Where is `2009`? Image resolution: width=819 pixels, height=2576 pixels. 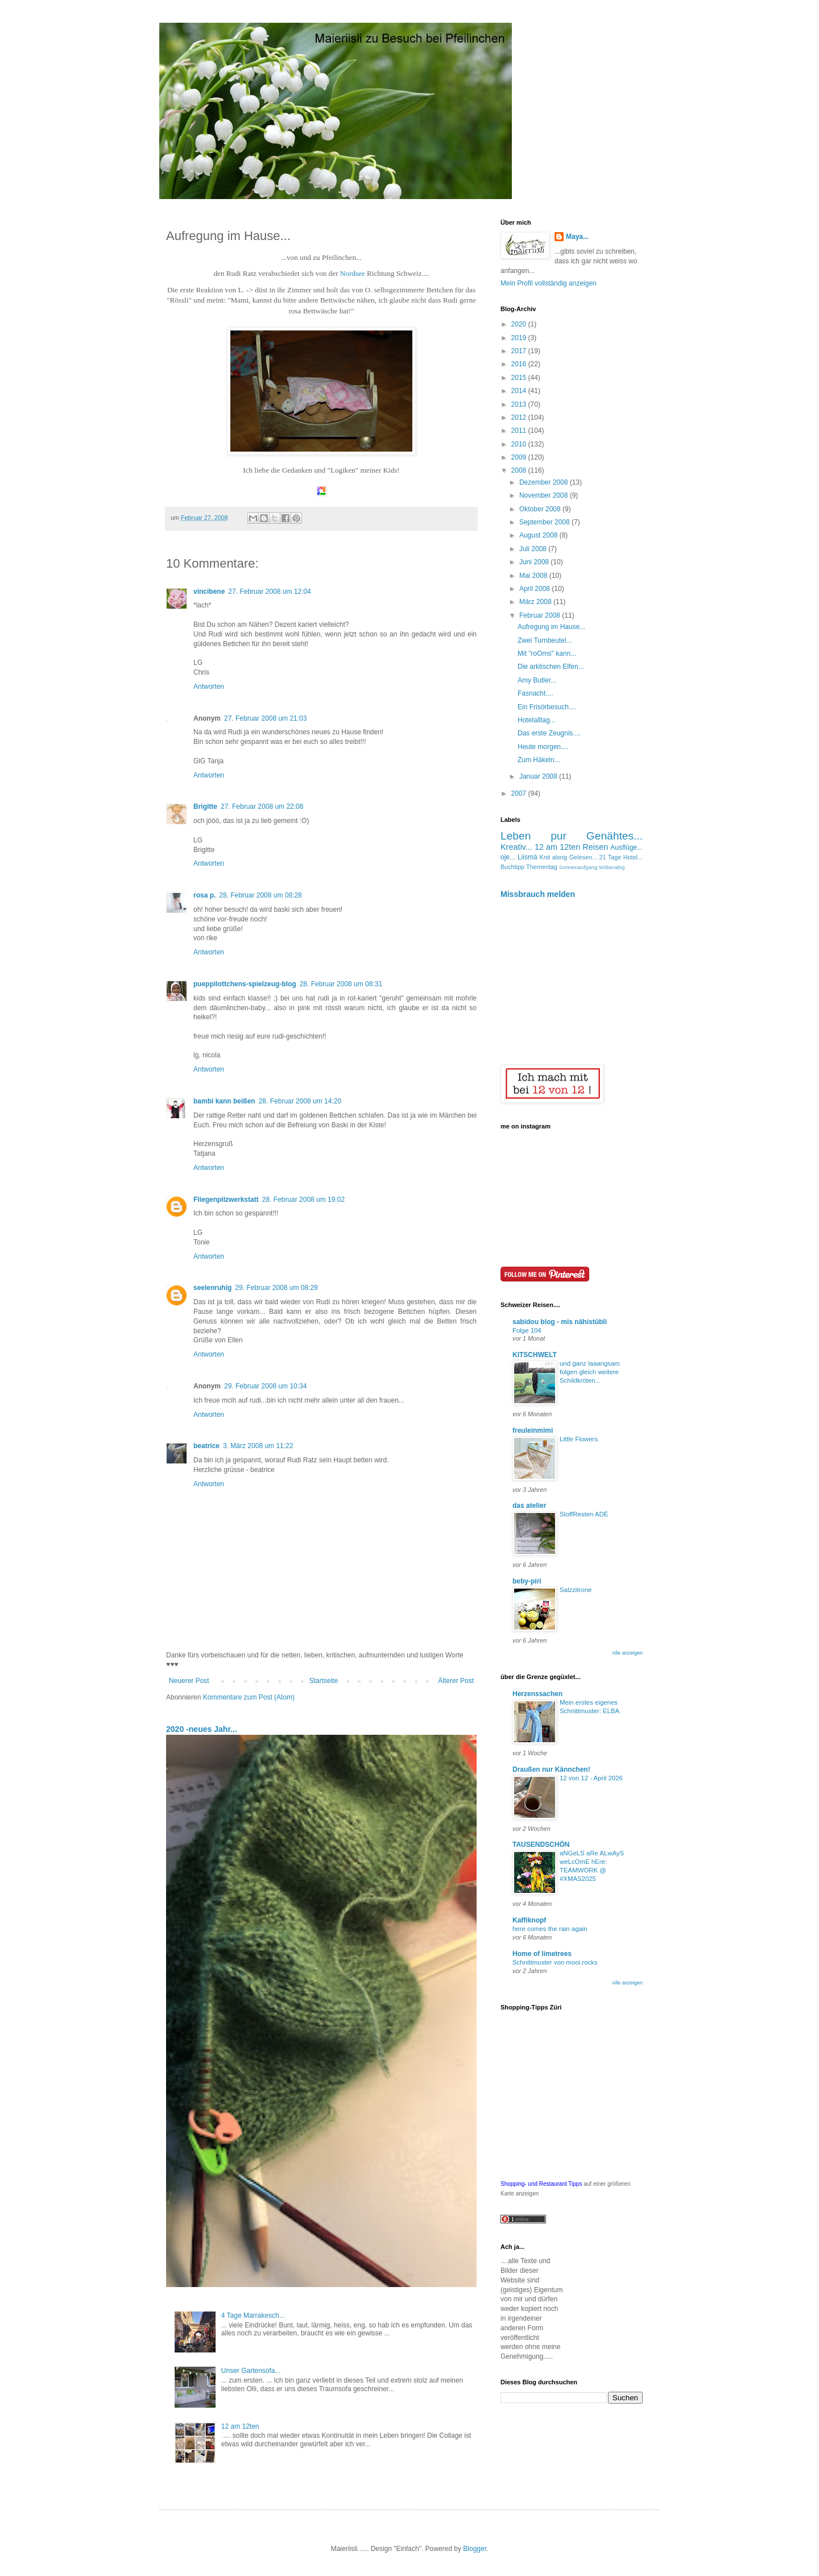 2009 is located at coordinates (519, 457).